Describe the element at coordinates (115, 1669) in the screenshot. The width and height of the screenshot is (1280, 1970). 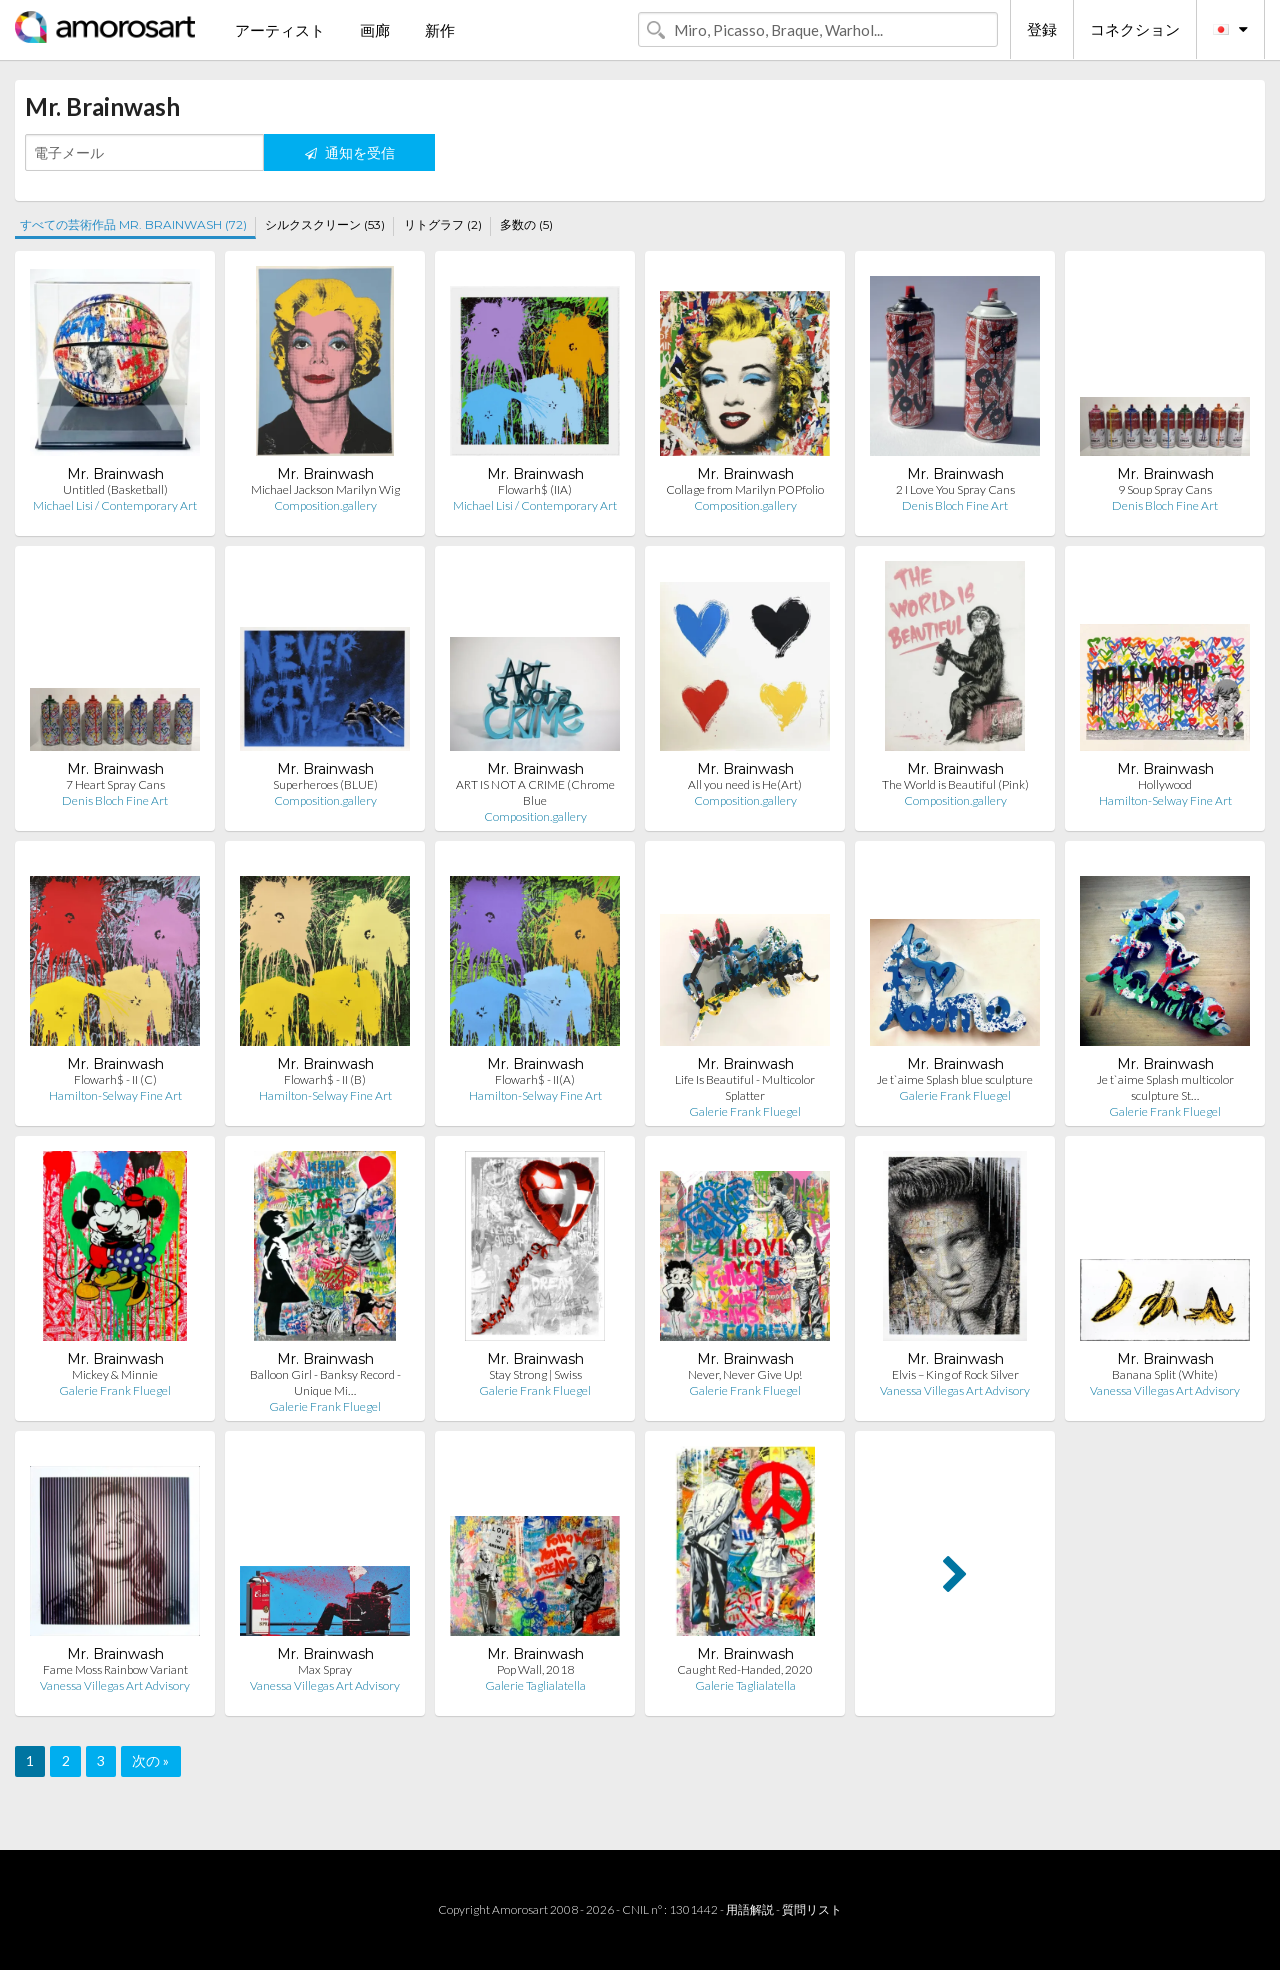
I see `Fame Moss Rainbow Variant` at that location.